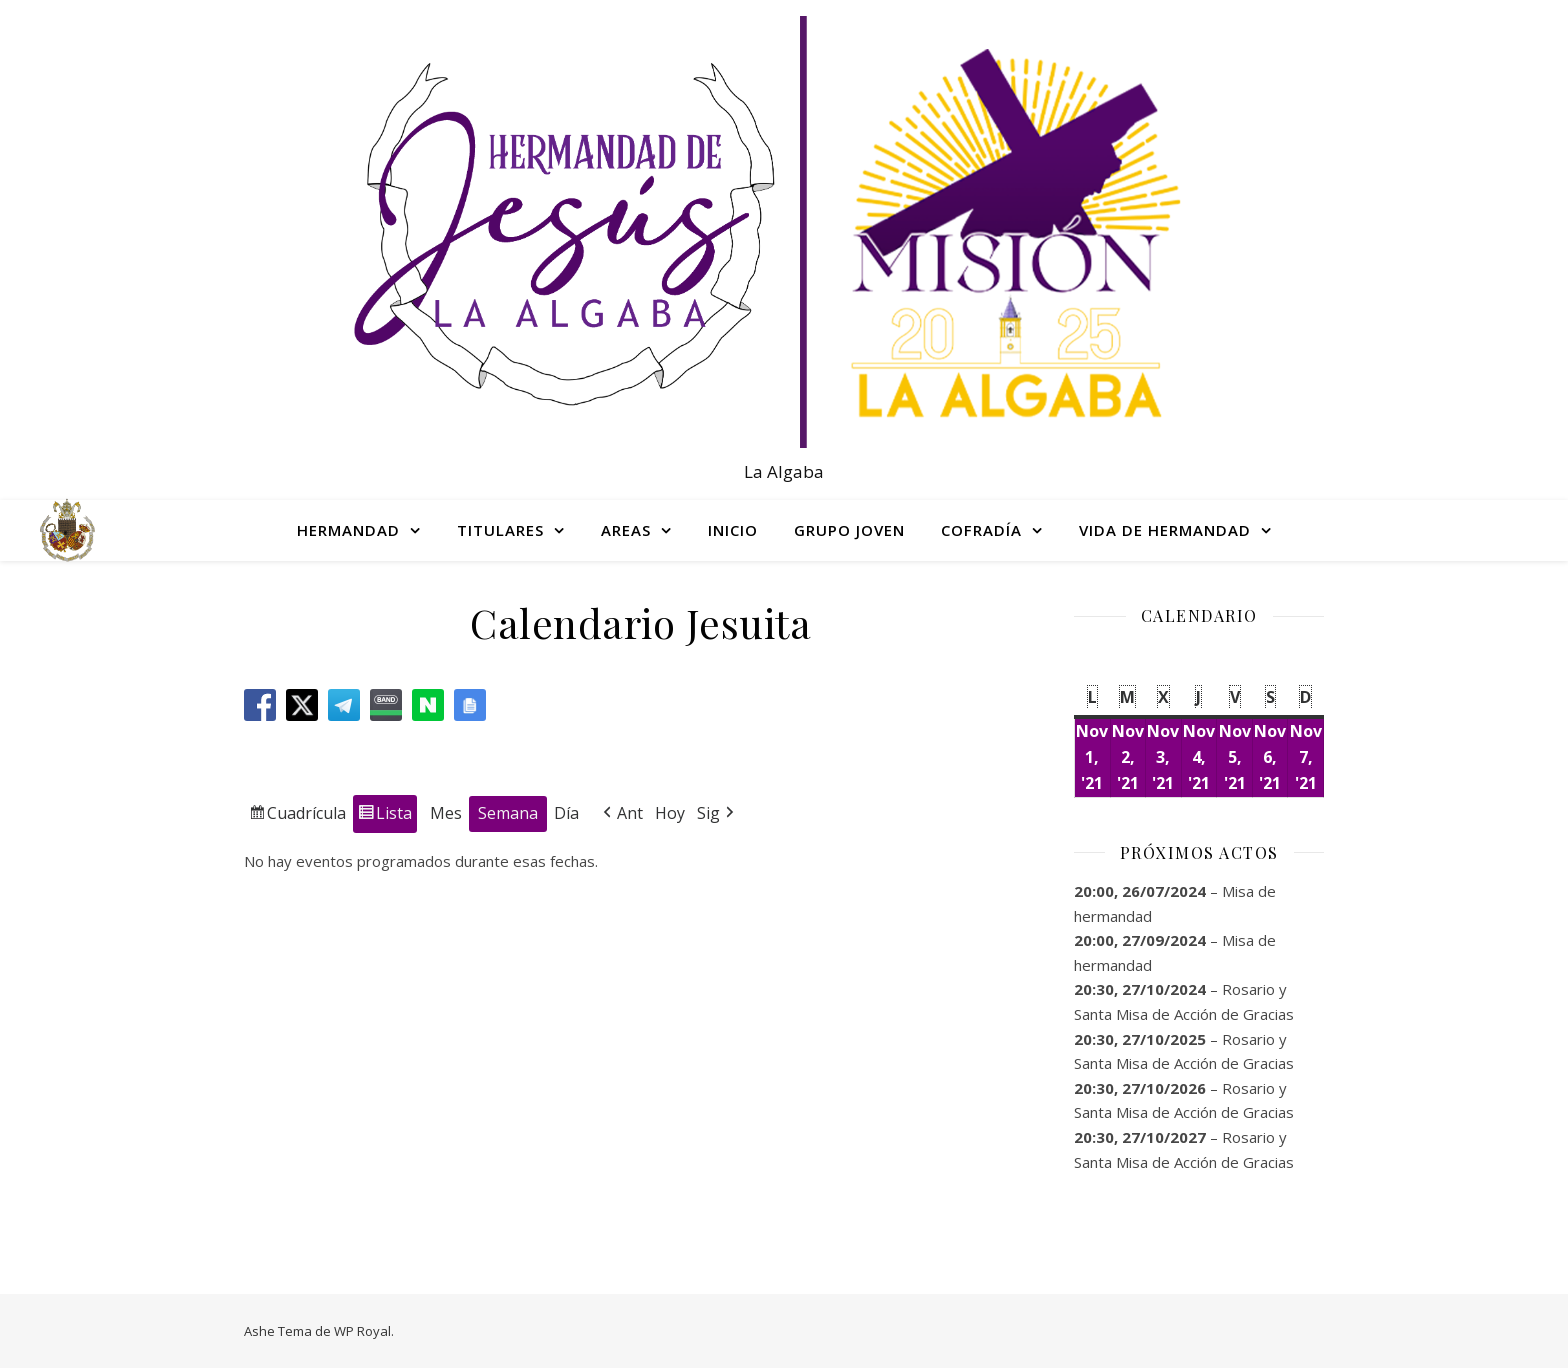  I want to click on HERMANDAD, so click(348, 530).